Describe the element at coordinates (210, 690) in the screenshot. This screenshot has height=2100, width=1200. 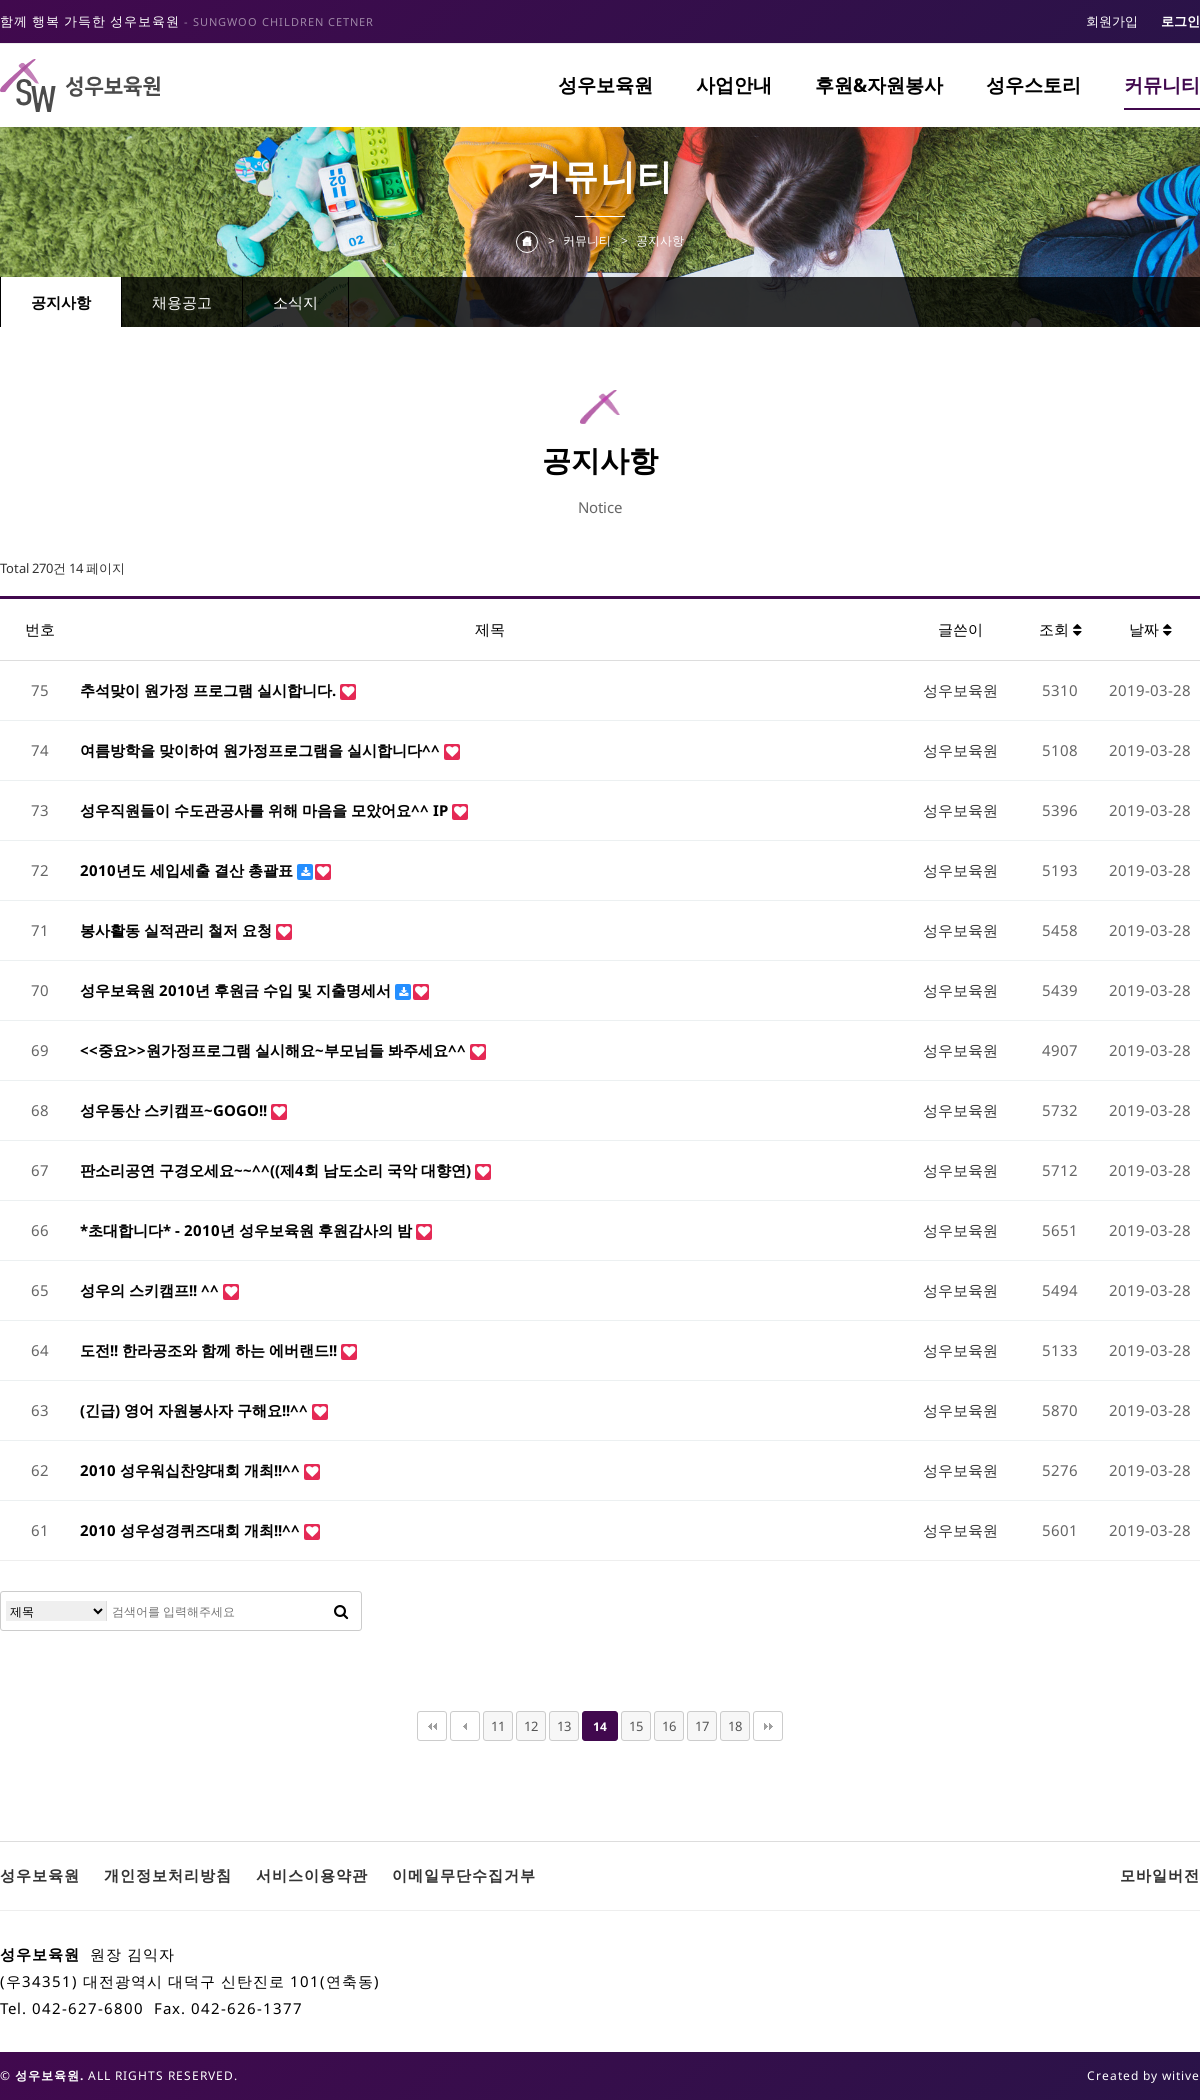
I see `추석맞이 원가정 프로그램 실시합니다.` at that location.